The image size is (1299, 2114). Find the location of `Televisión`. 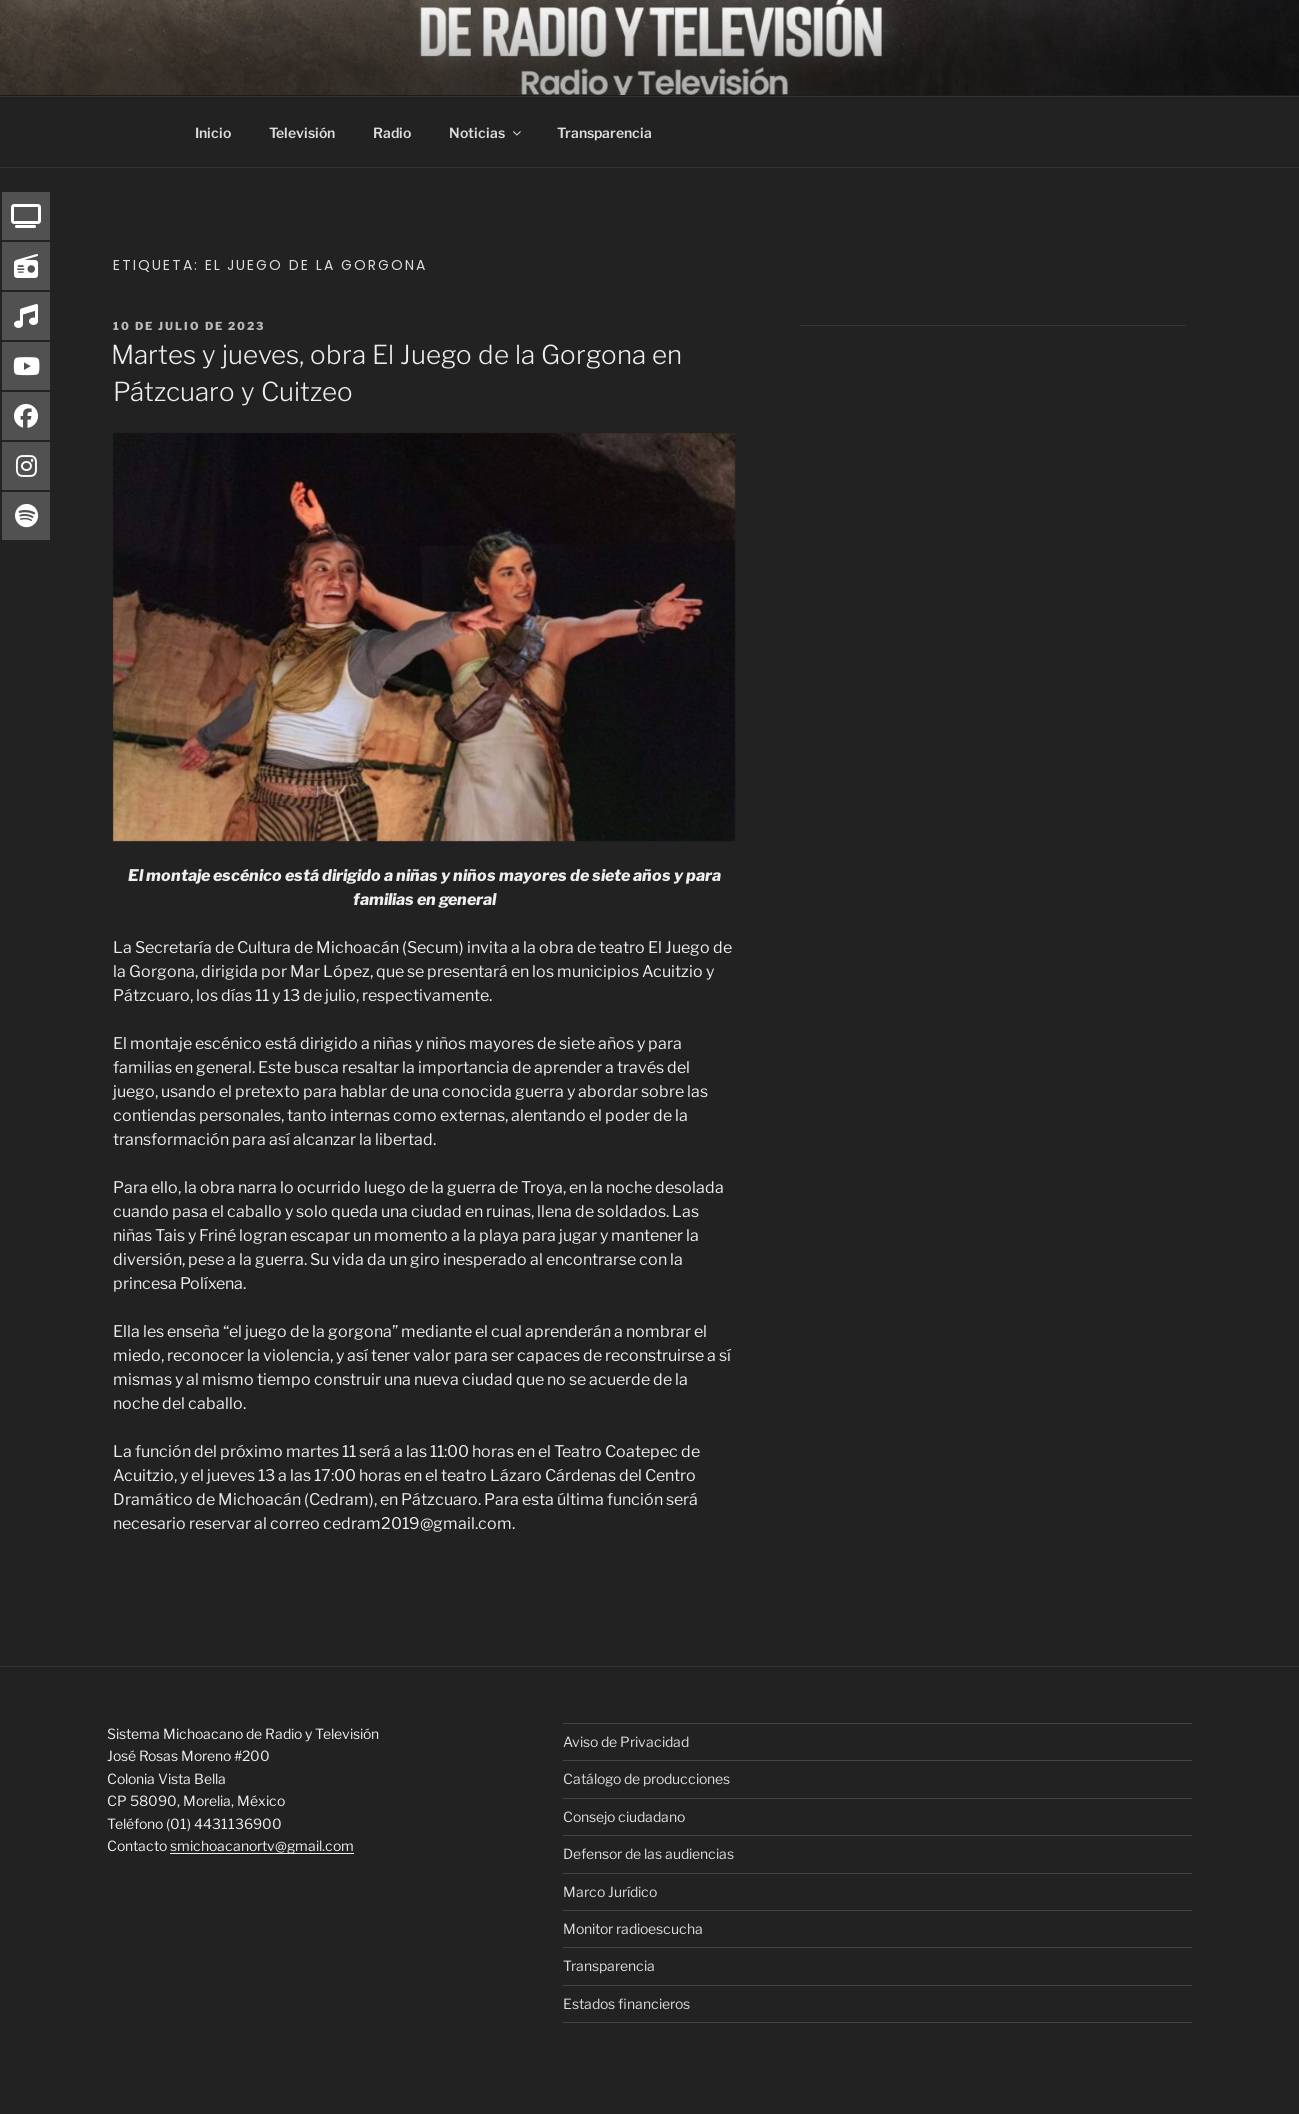

Televisión is located at coordinates (302, 132).